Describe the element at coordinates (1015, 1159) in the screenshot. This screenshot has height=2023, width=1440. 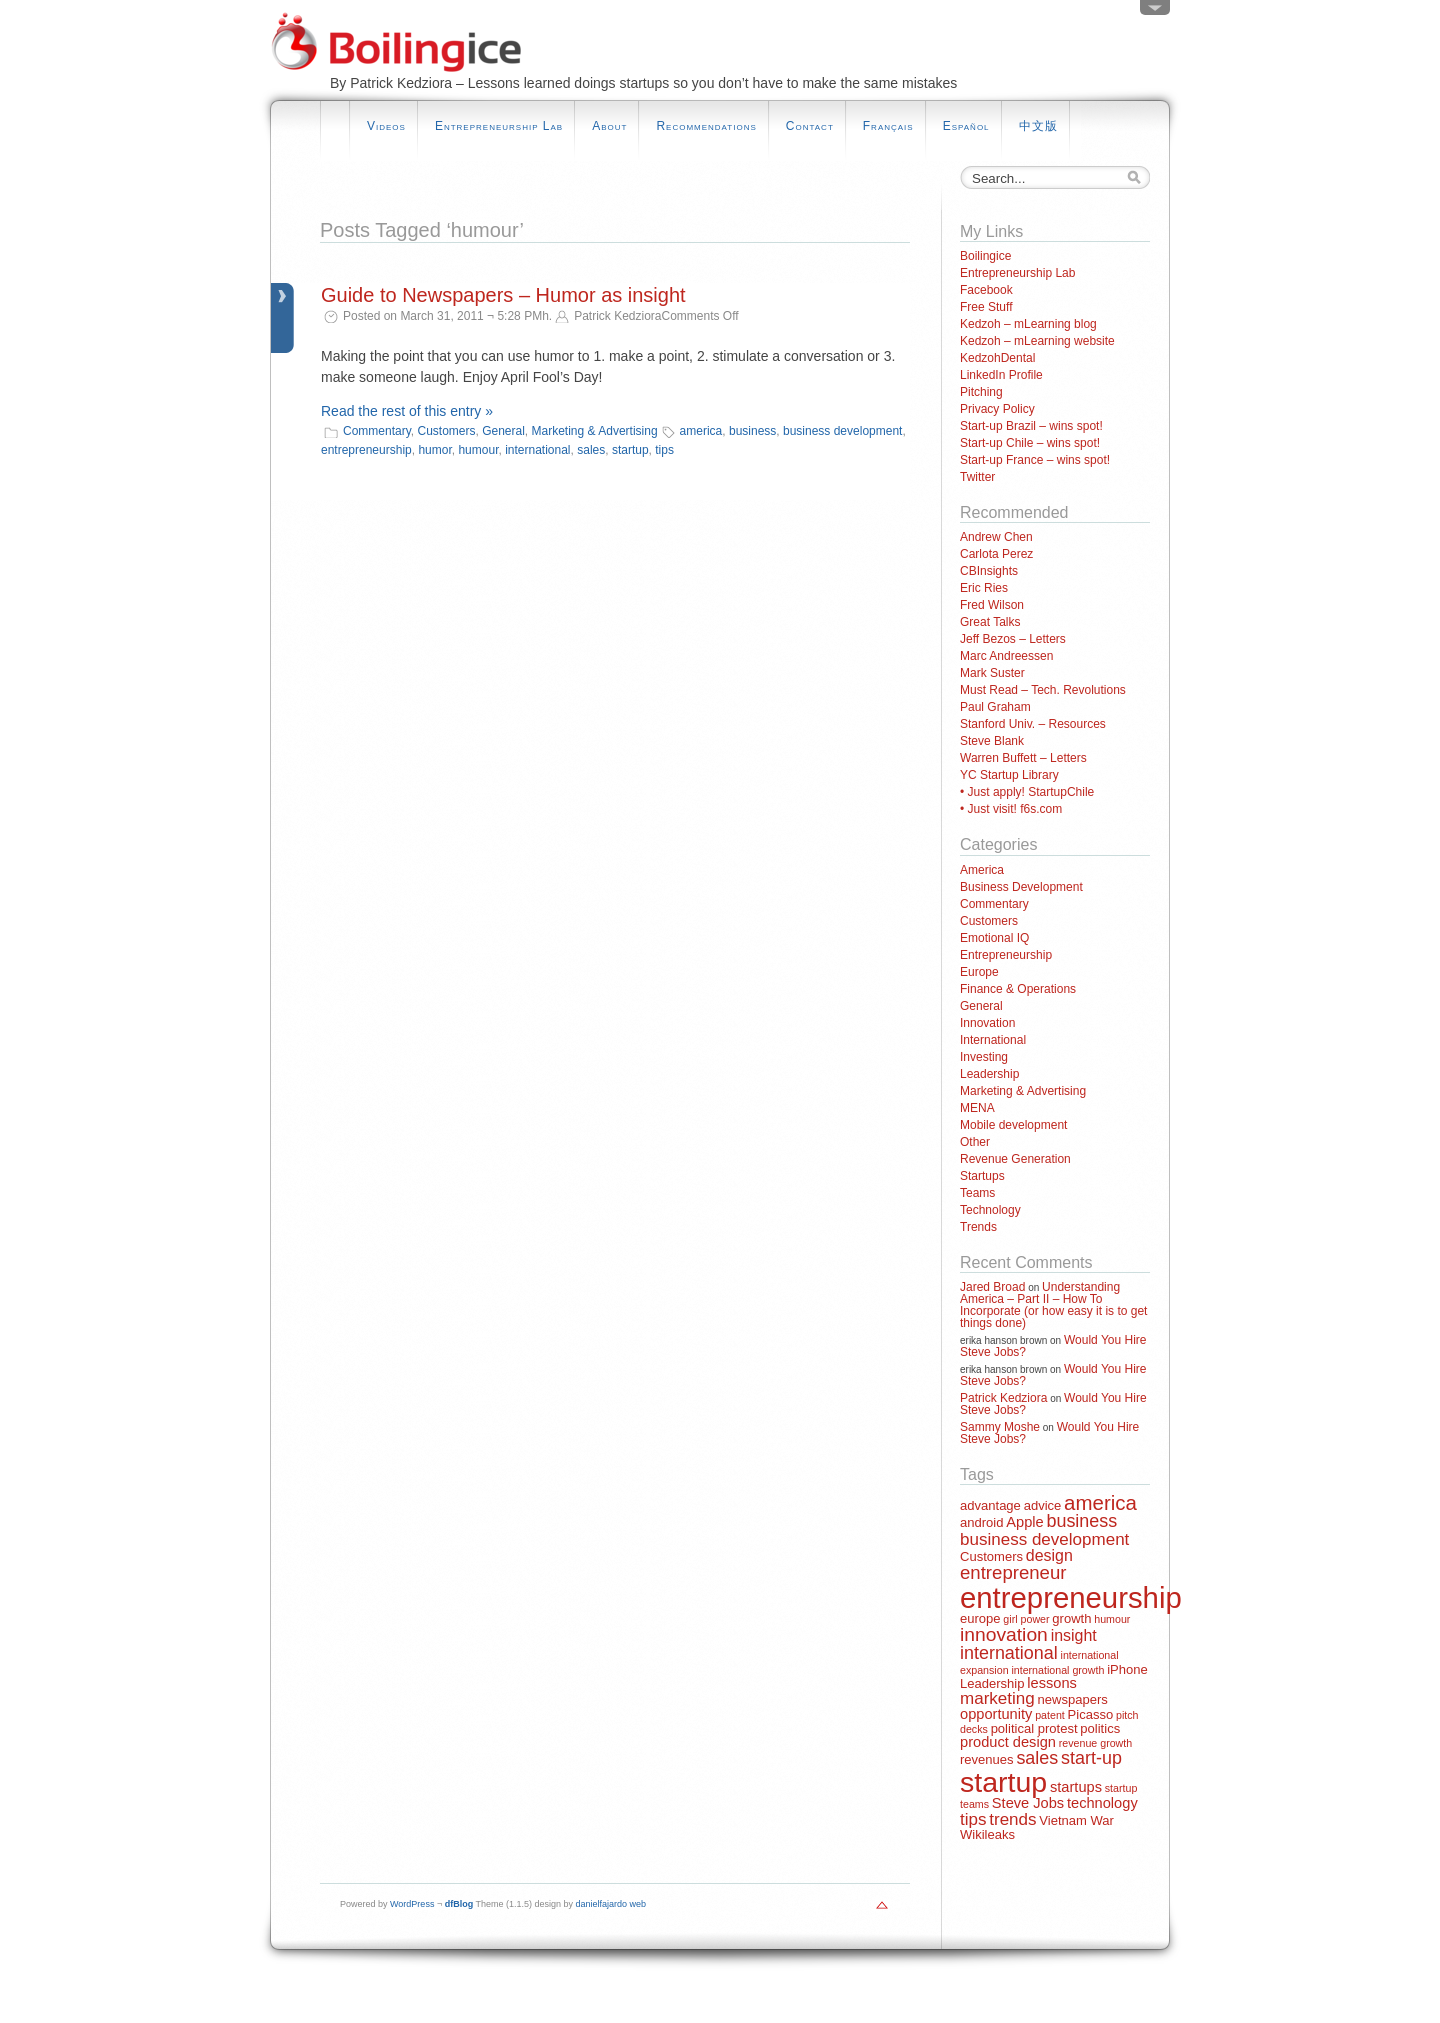
I see `Revenue Generation` at that location.